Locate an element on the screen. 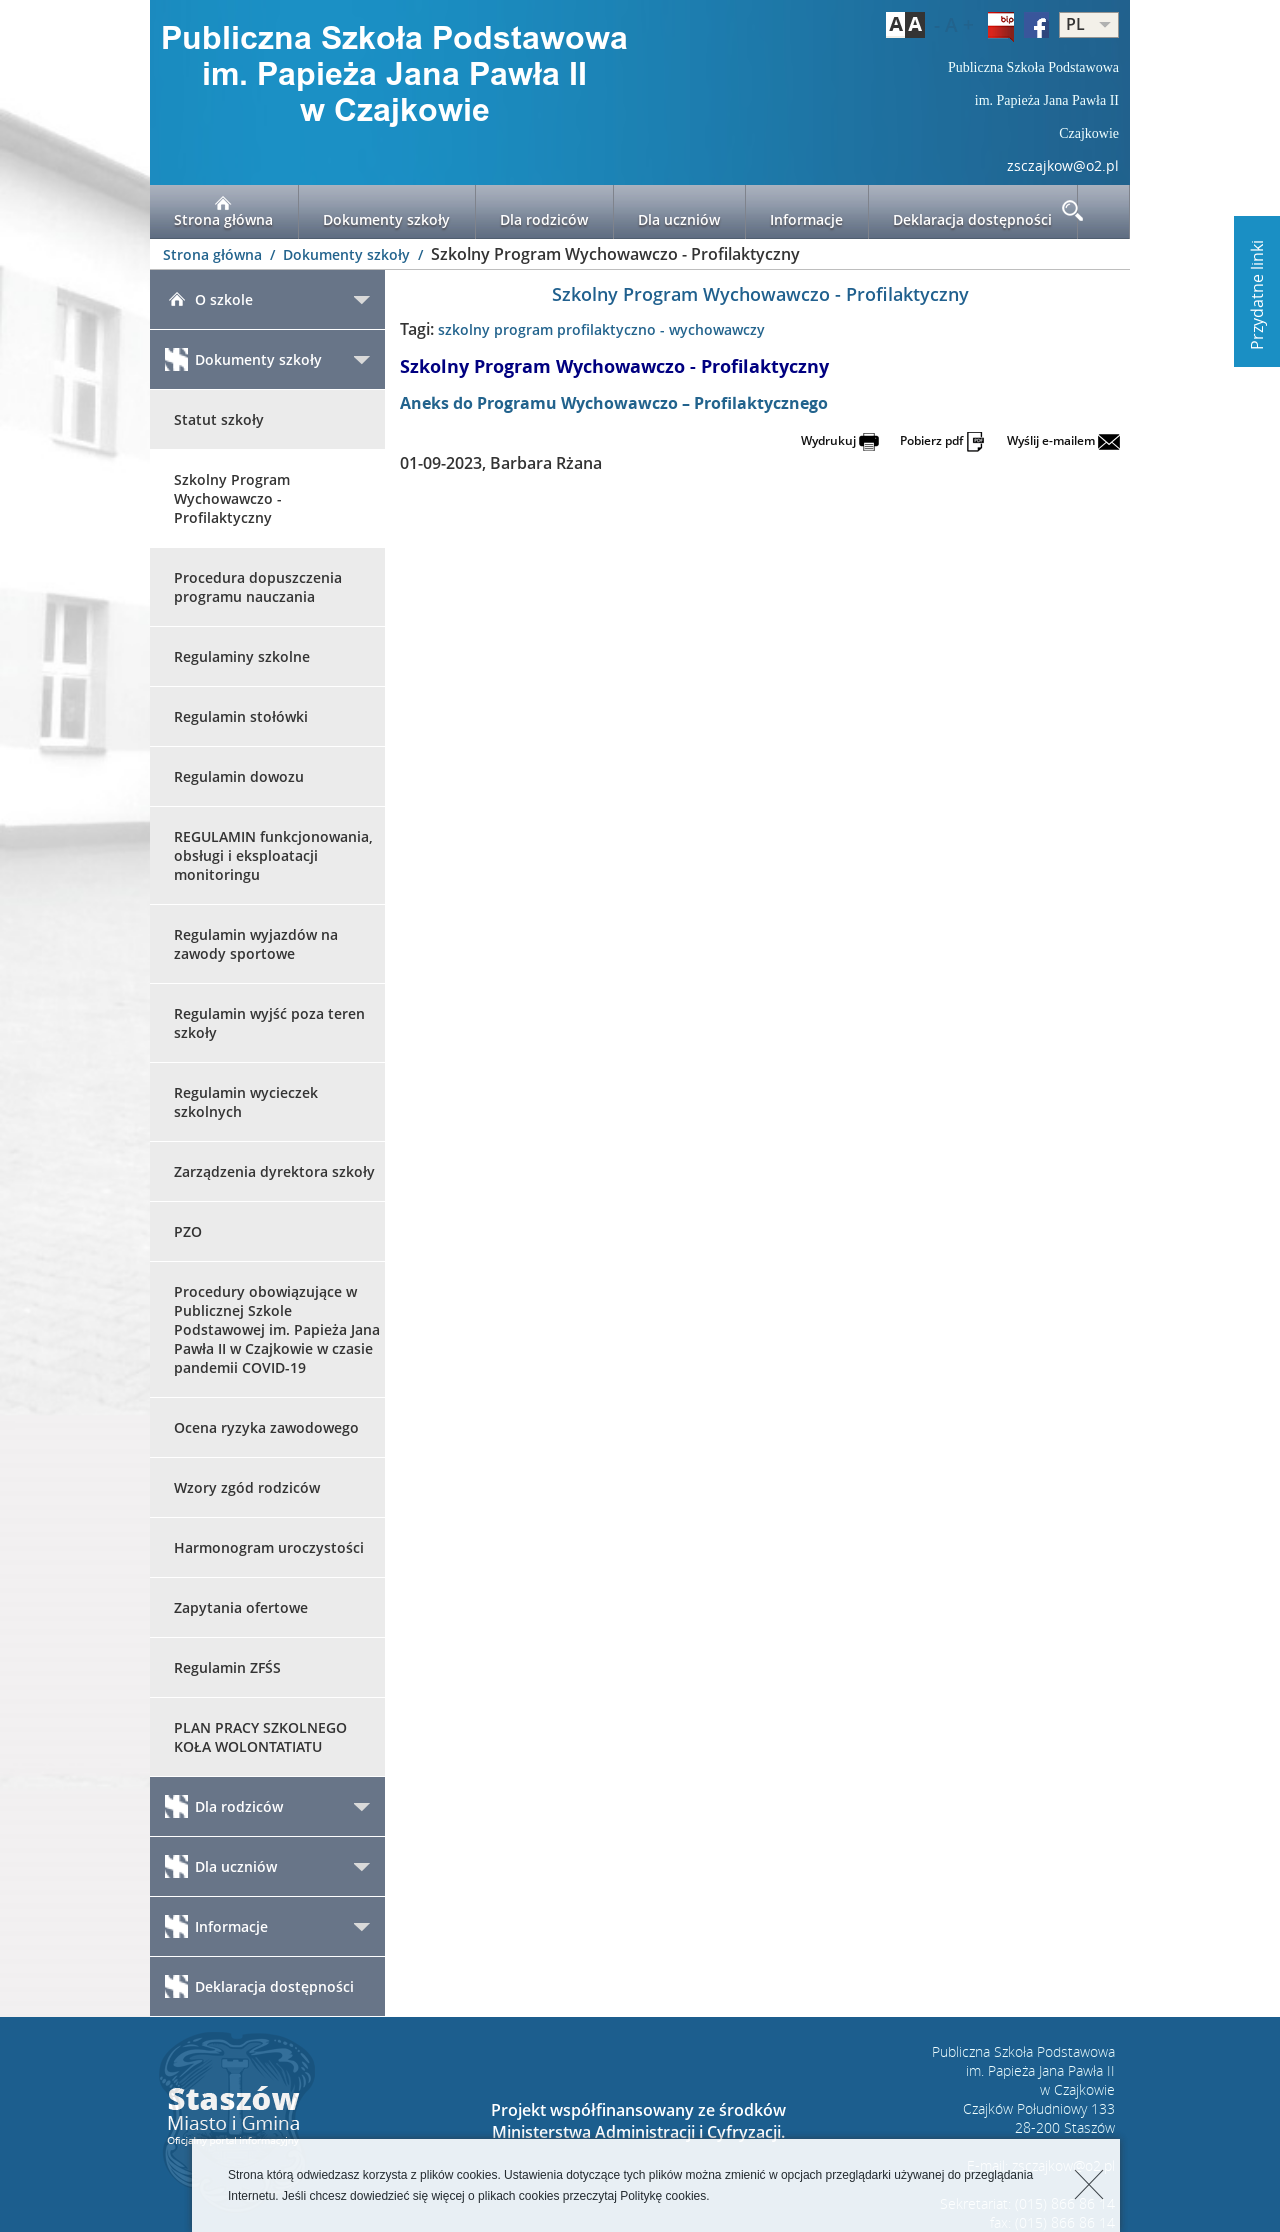 The image size is (1280, 2232). zsczajkow@o2.pl is located at coordinates (1063, 165).